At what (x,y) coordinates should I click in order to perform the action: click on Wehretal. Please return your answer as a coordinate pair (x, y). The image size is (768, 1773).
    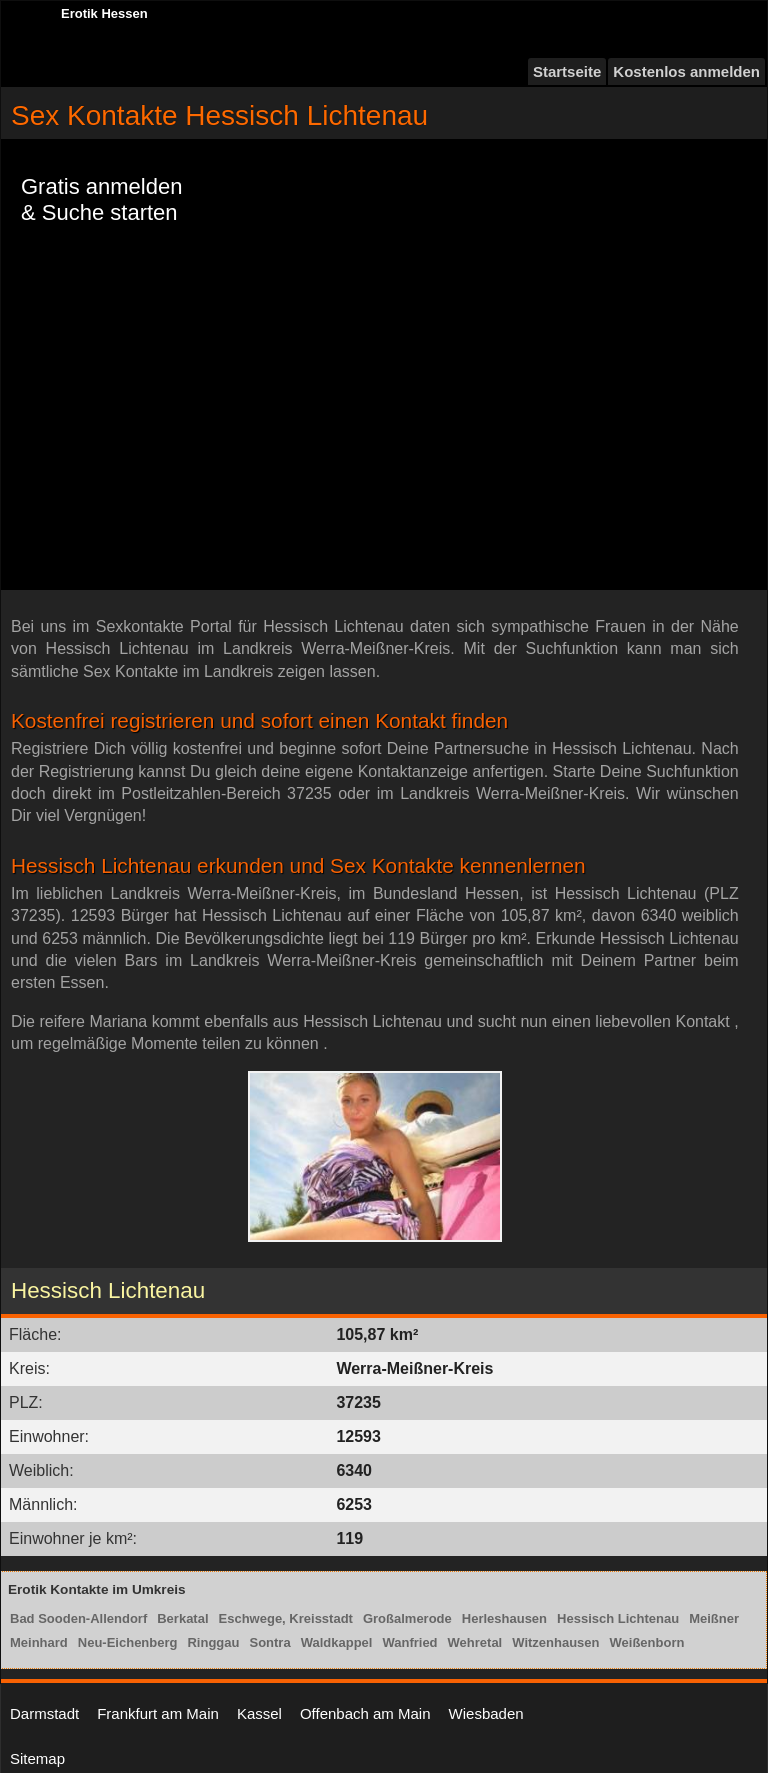
    Looking at the image, I should click on (475, 1642).